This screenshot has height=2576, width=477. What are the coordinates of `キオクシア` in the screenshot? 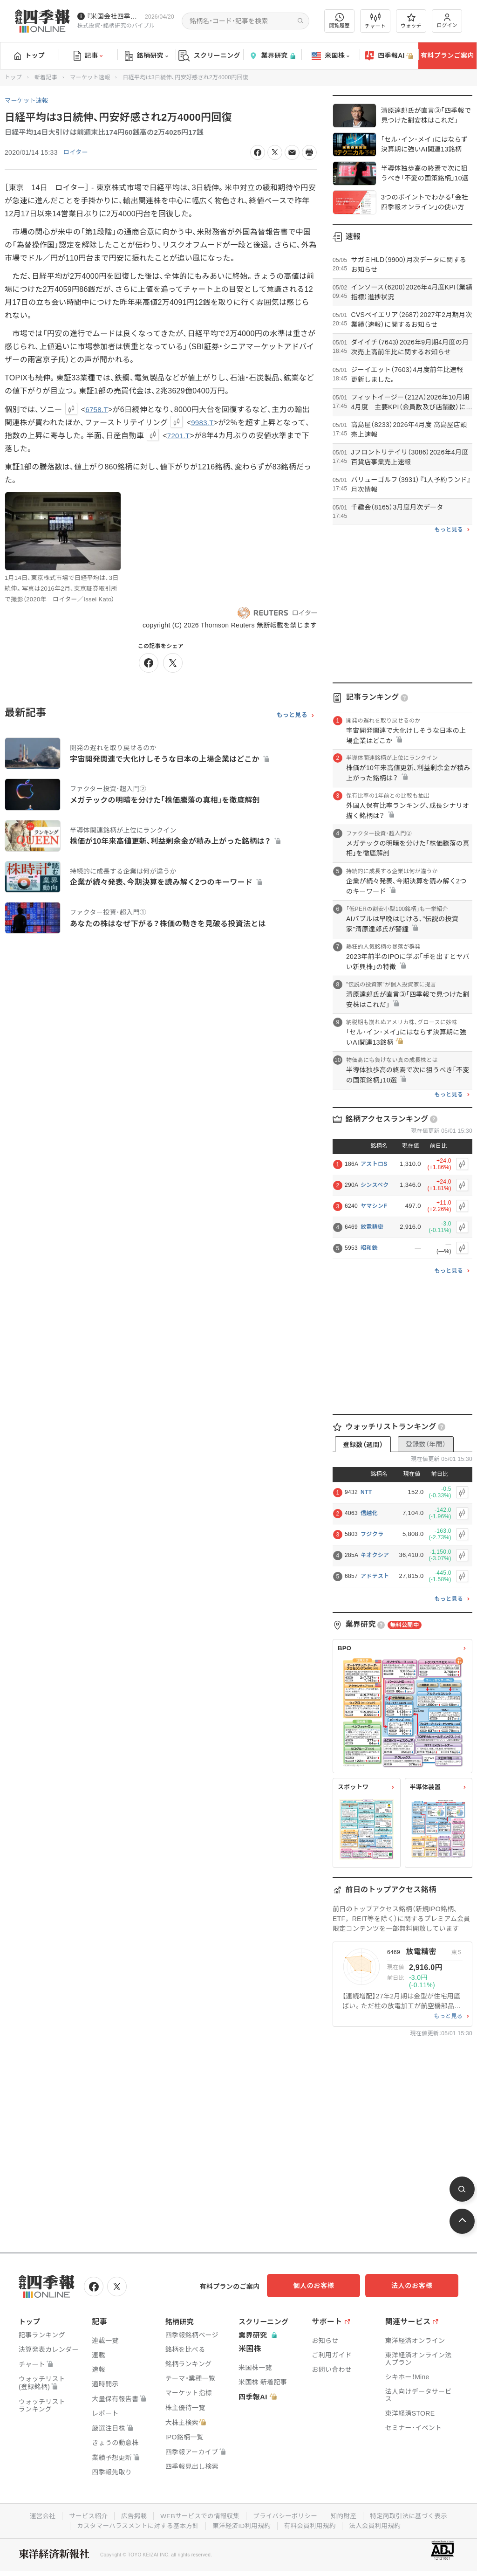 It's located at (375, 1555).